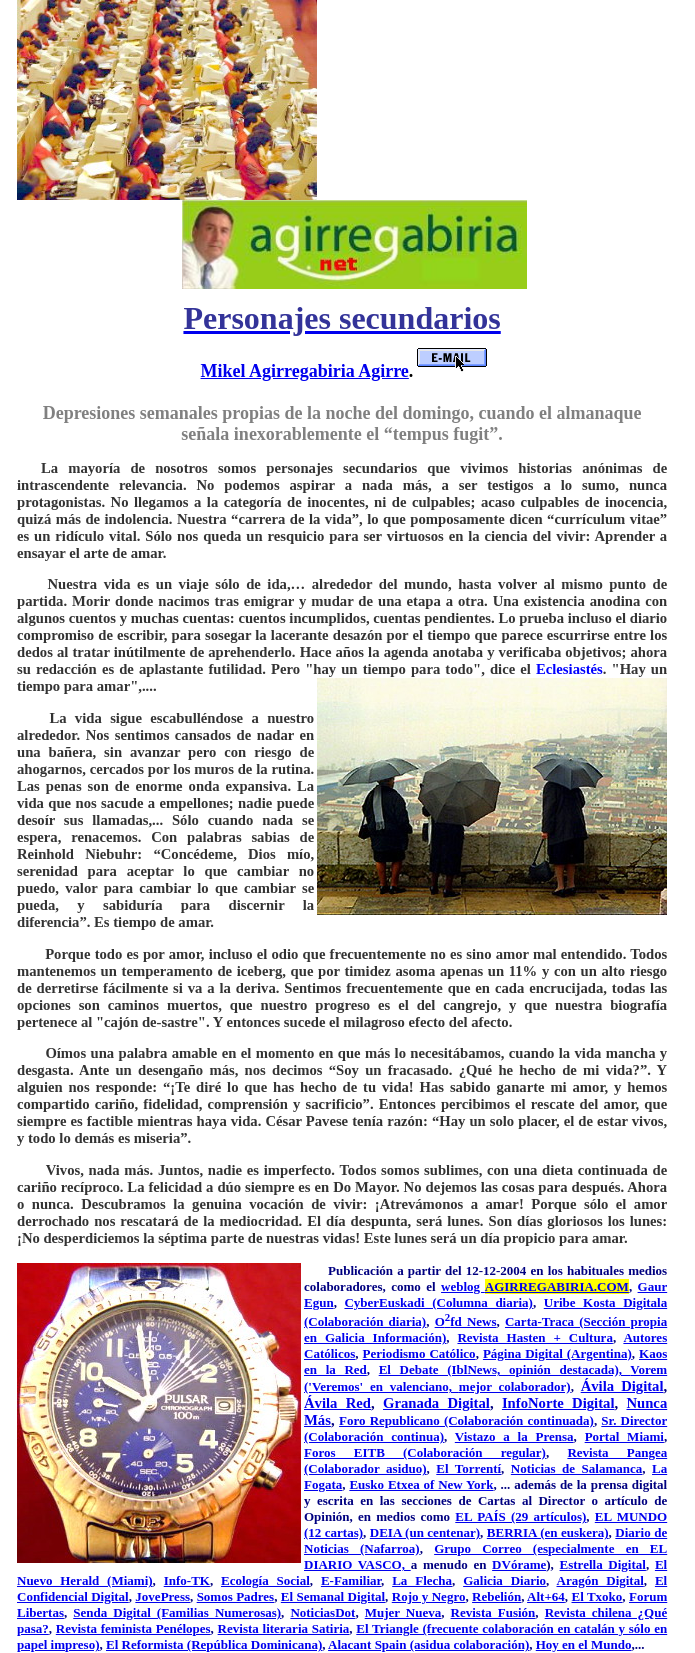 This screenshot has height=1653, width=695. What do you see at coordinates (425, 1452) in the screenshot?
I see `Foros EITB (Colaboración regular)` at bounding box center [425, 1452].